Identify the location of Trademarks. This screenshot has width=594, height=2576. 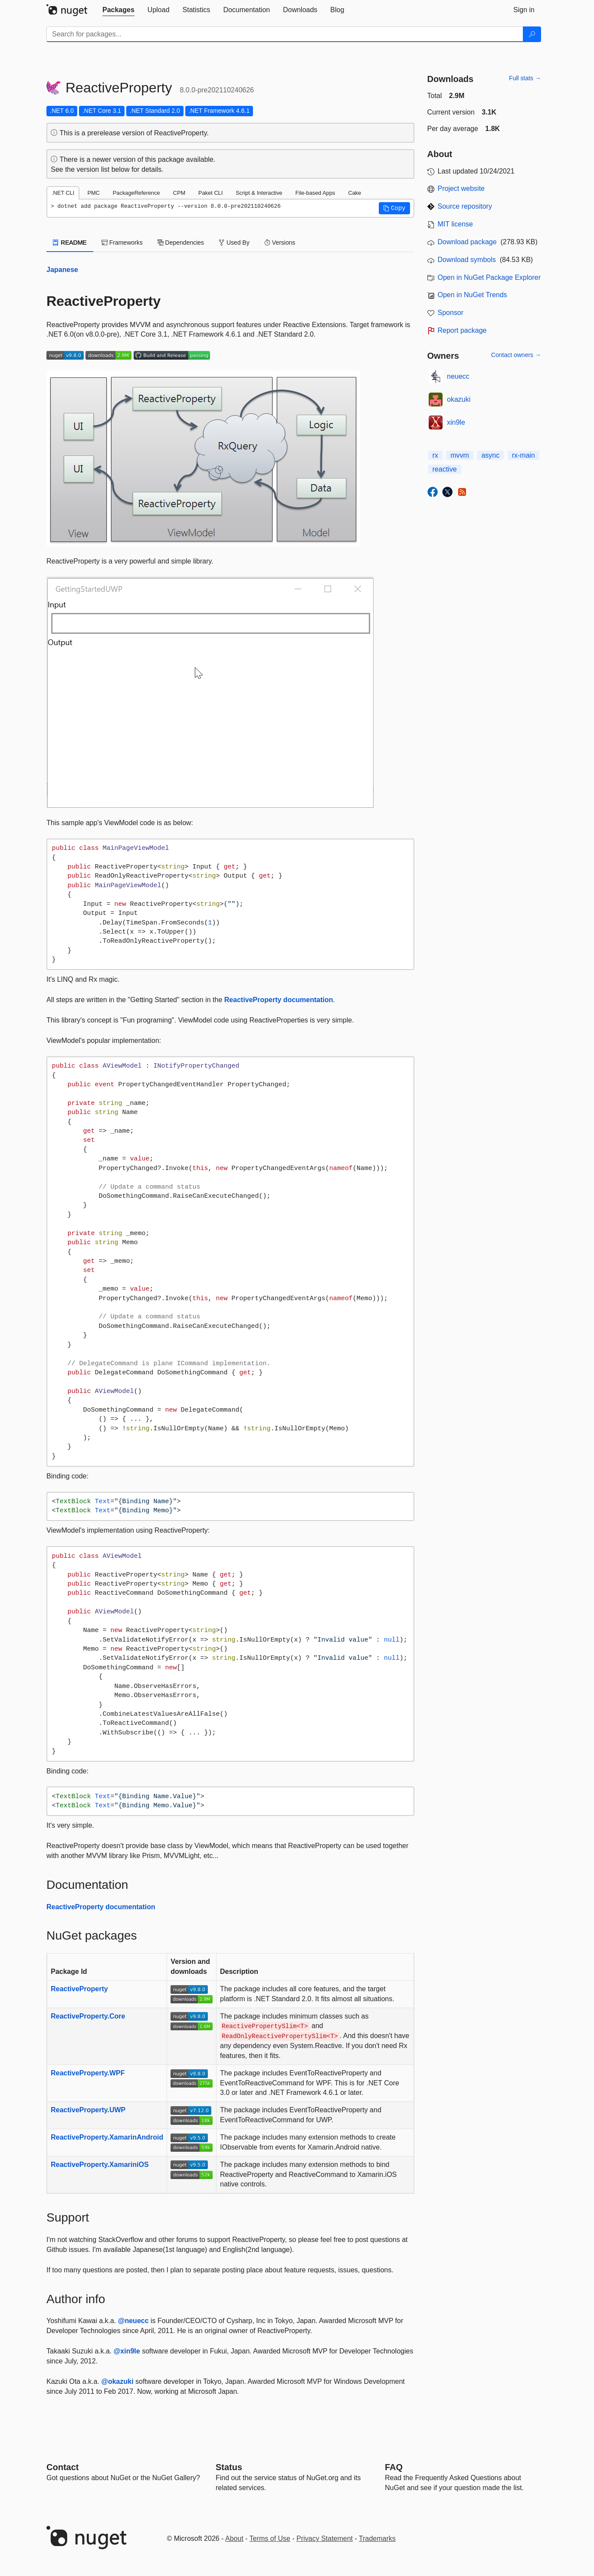
(377, 2538).